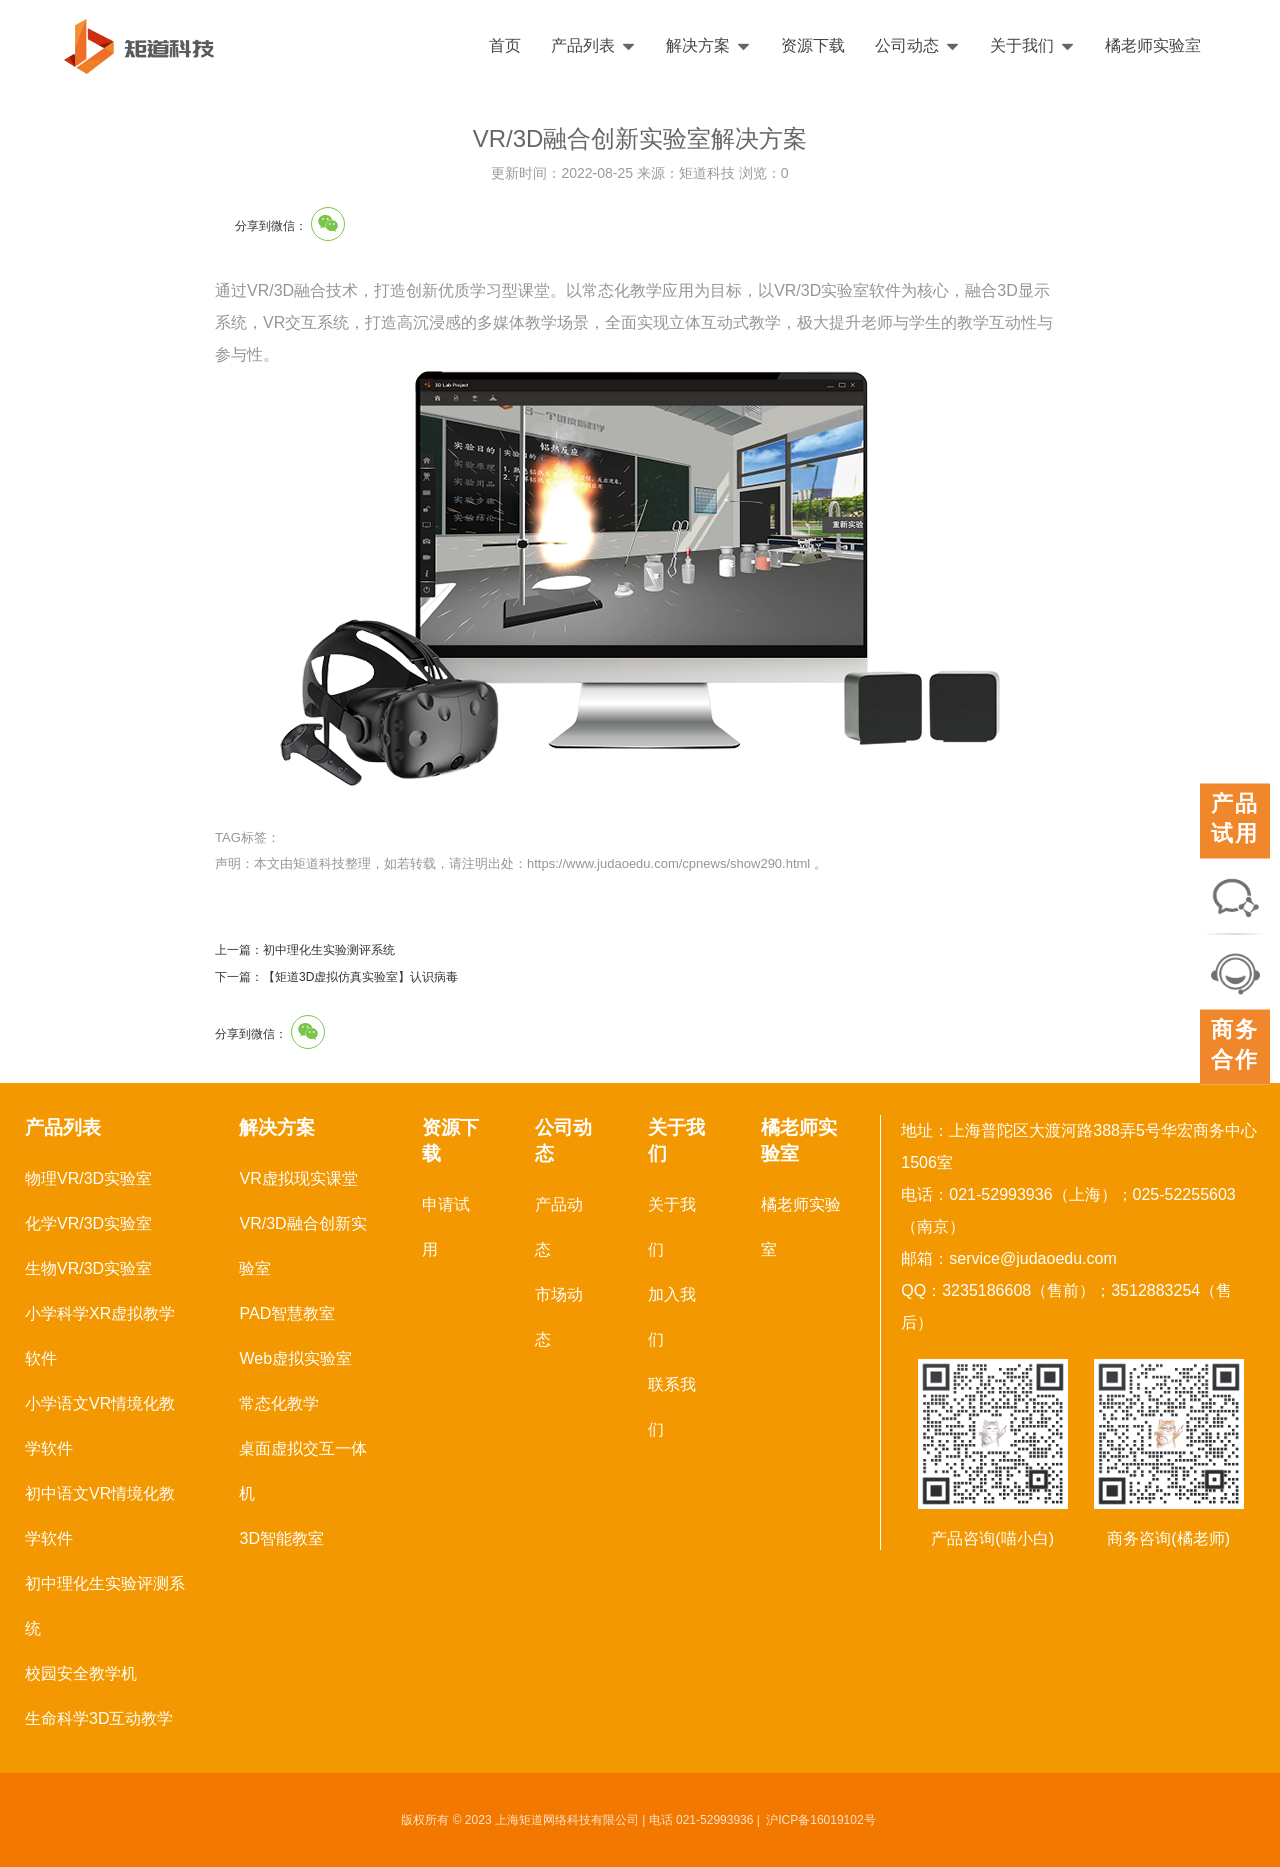  I want to click on 橘老师实验室, so click(1153, 45).